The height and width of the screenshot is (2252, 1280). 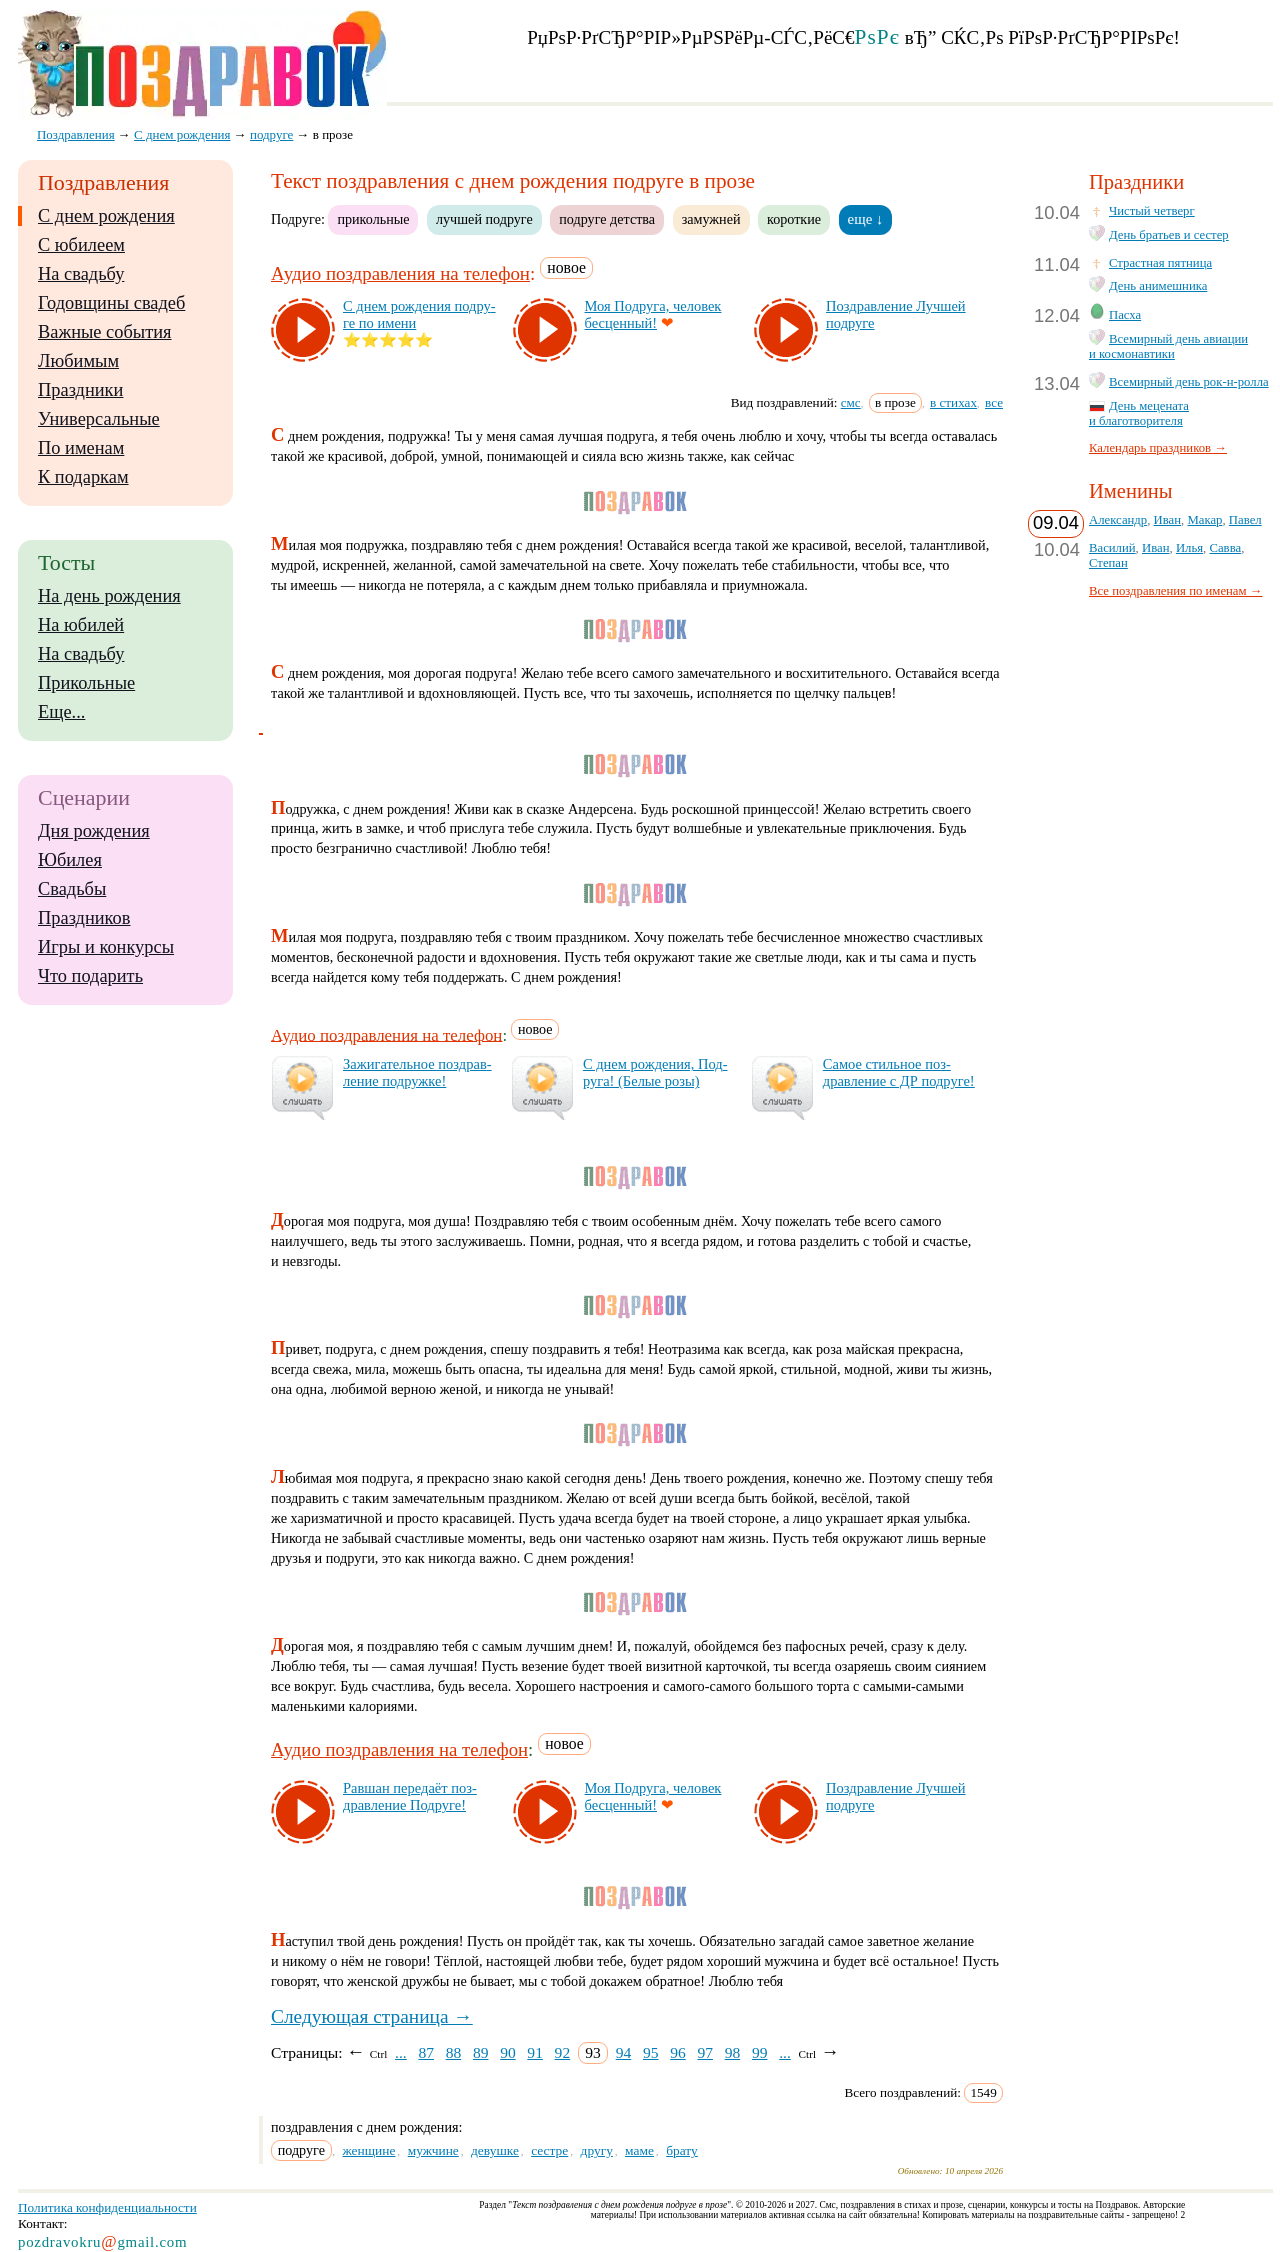 What do you see at coordinates (90, 976) in the screenshot?
I see `Что подарить` at bounding box center [90, 976].